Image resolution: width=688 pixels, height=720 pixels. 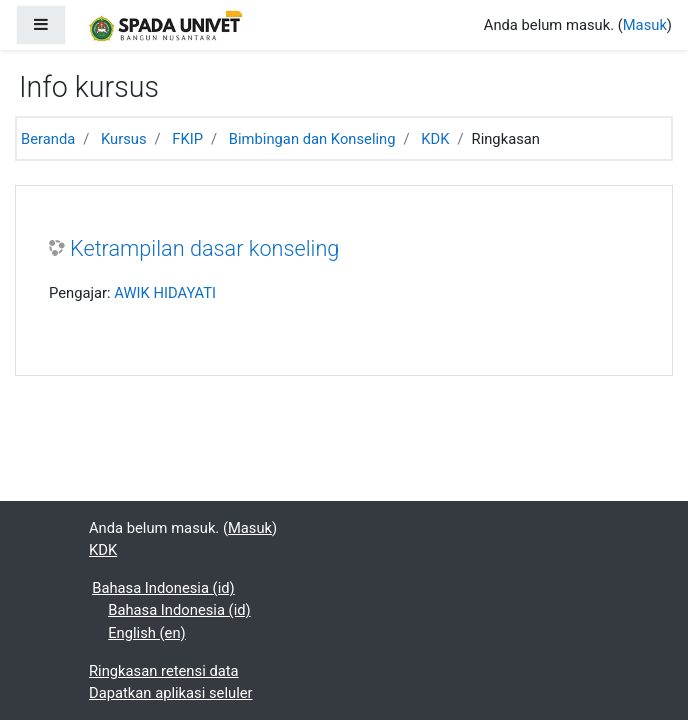 What do you see at coordinates (171, 693) in the screenshot?
I see `Dapatkan aplikasi seluler` at bounding box center [171, 693].